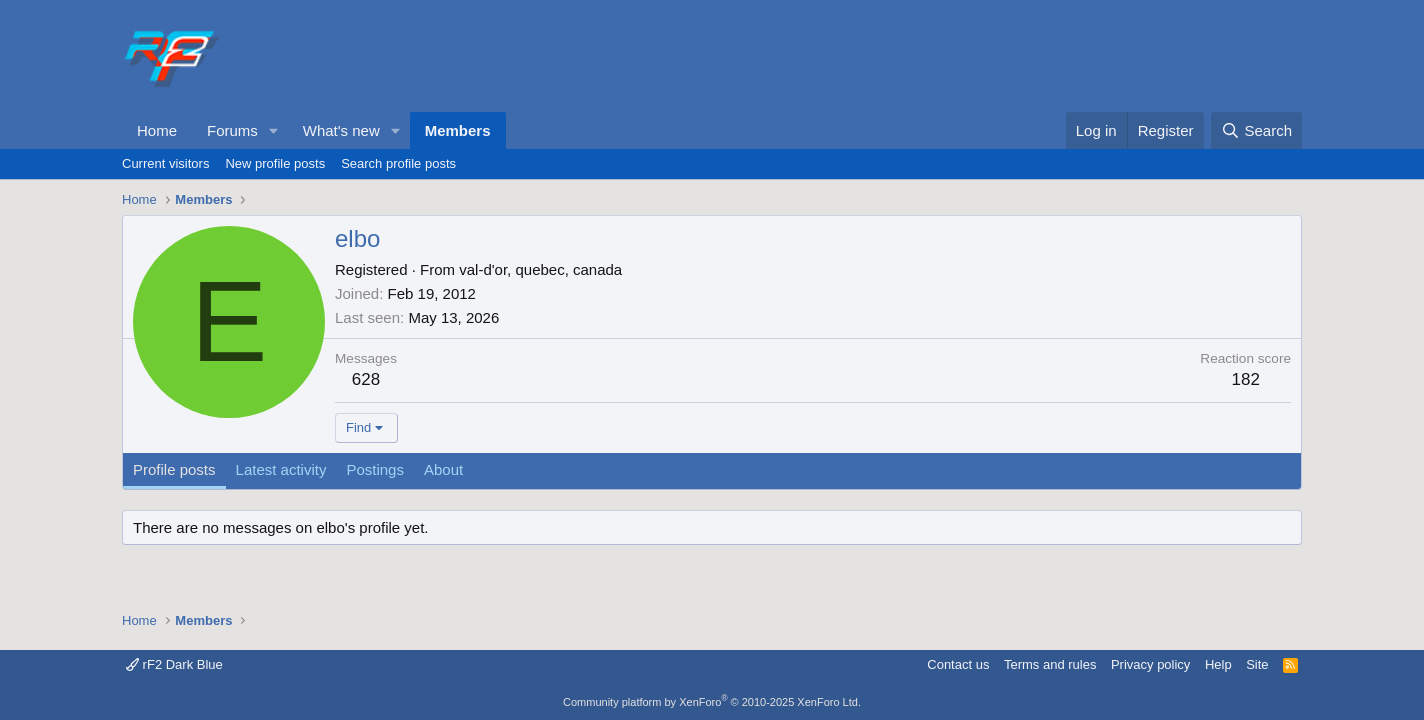 Image resolution: width=1424 pixels, height=720 pixels. I want to click on Forums, so click(232, 130).